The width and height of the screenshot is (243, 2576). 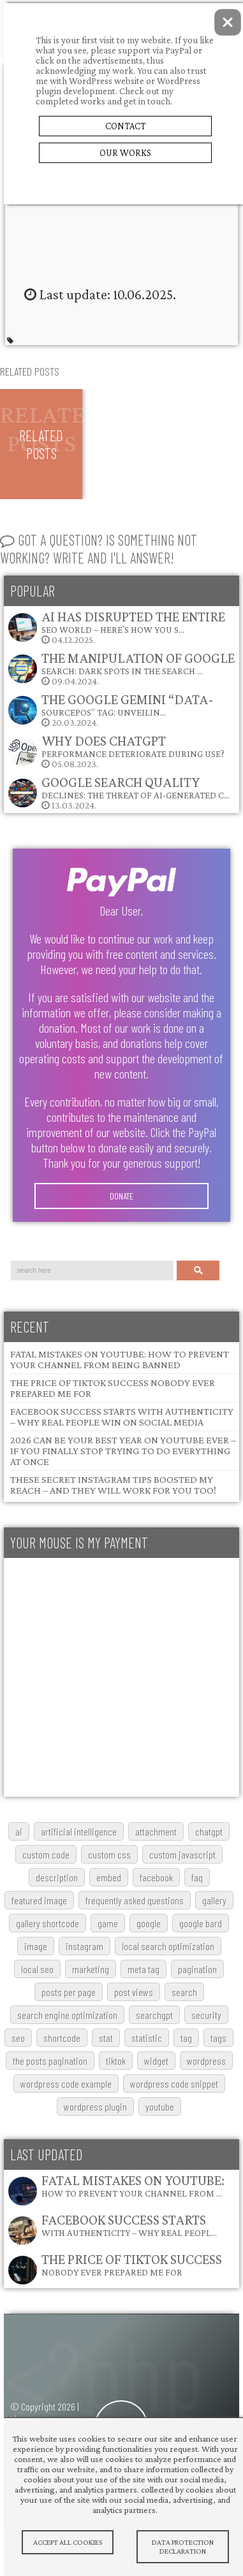 What do you see at coordinates (206, 2015) in the screenshot?
I see `security` at bounding box center [206, 2015].